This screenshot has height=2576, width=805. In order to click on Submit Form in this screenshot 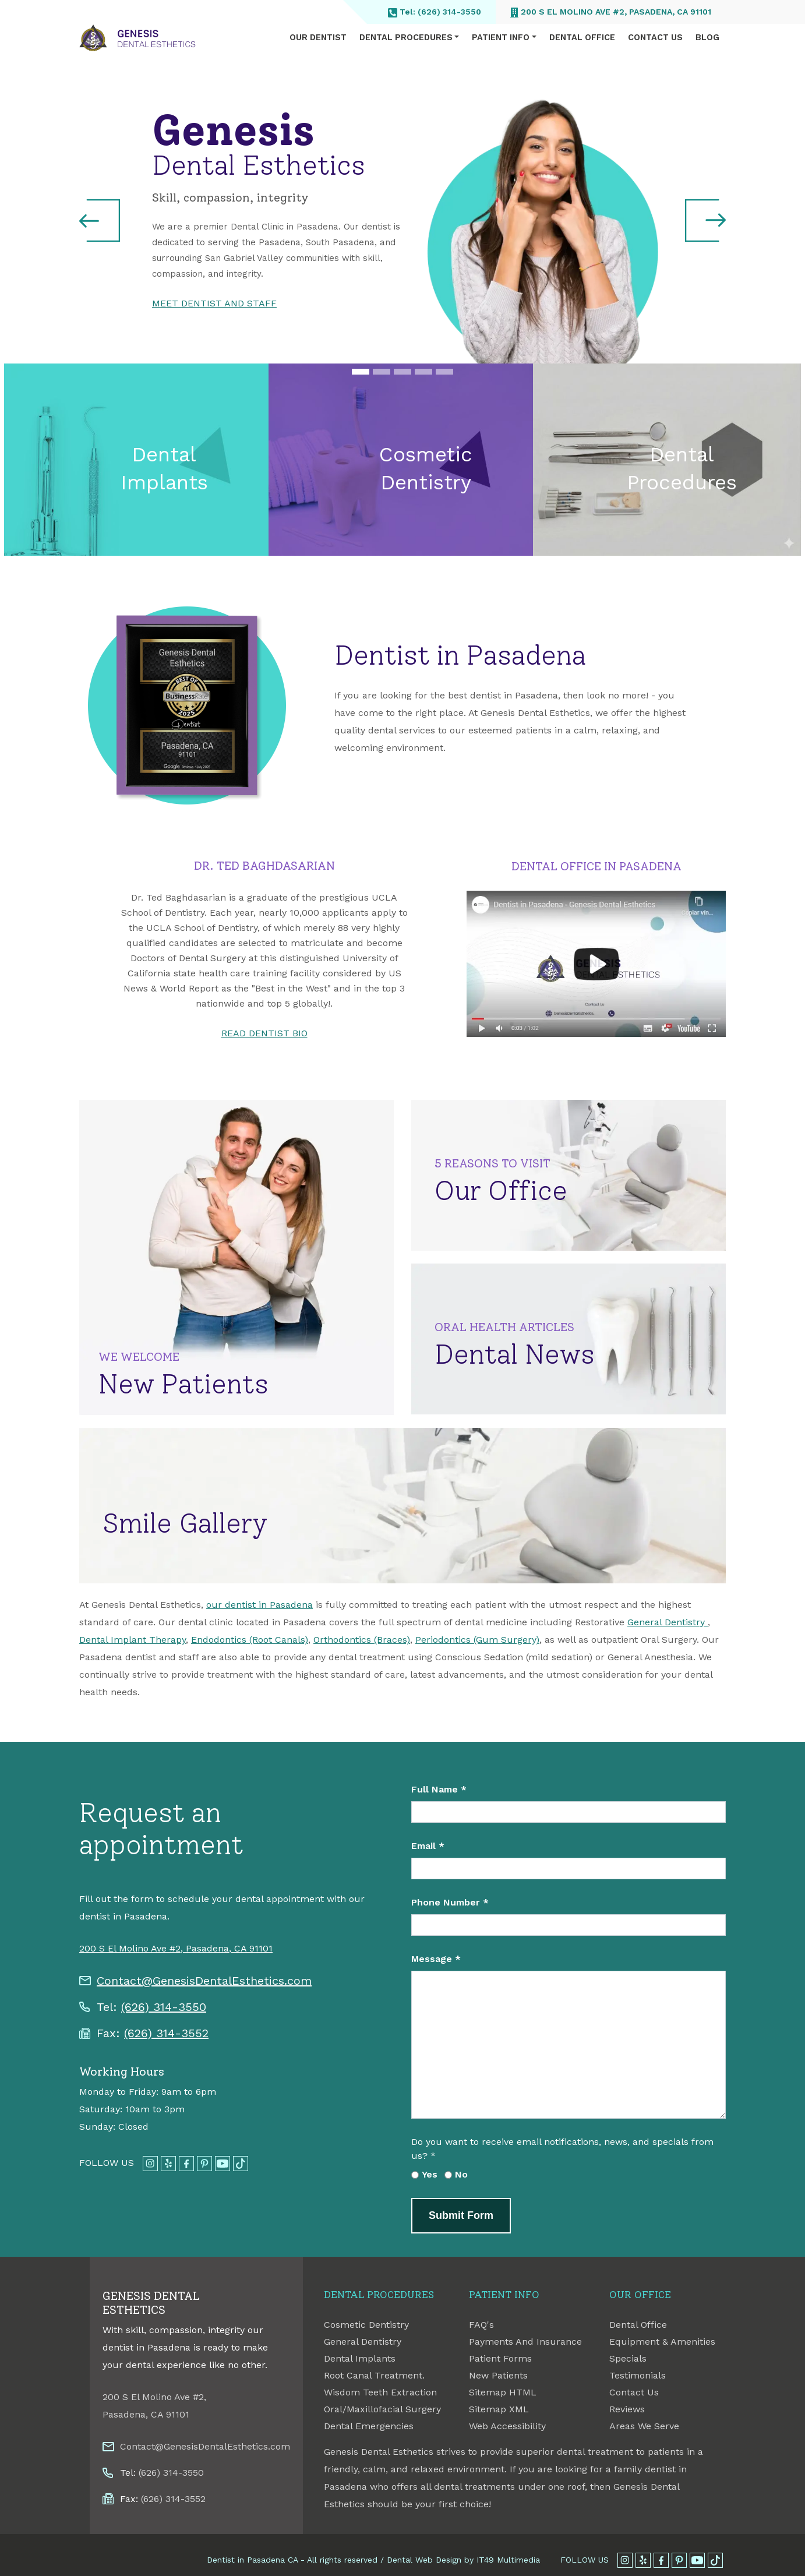, I will do `click(461, 2215)`.